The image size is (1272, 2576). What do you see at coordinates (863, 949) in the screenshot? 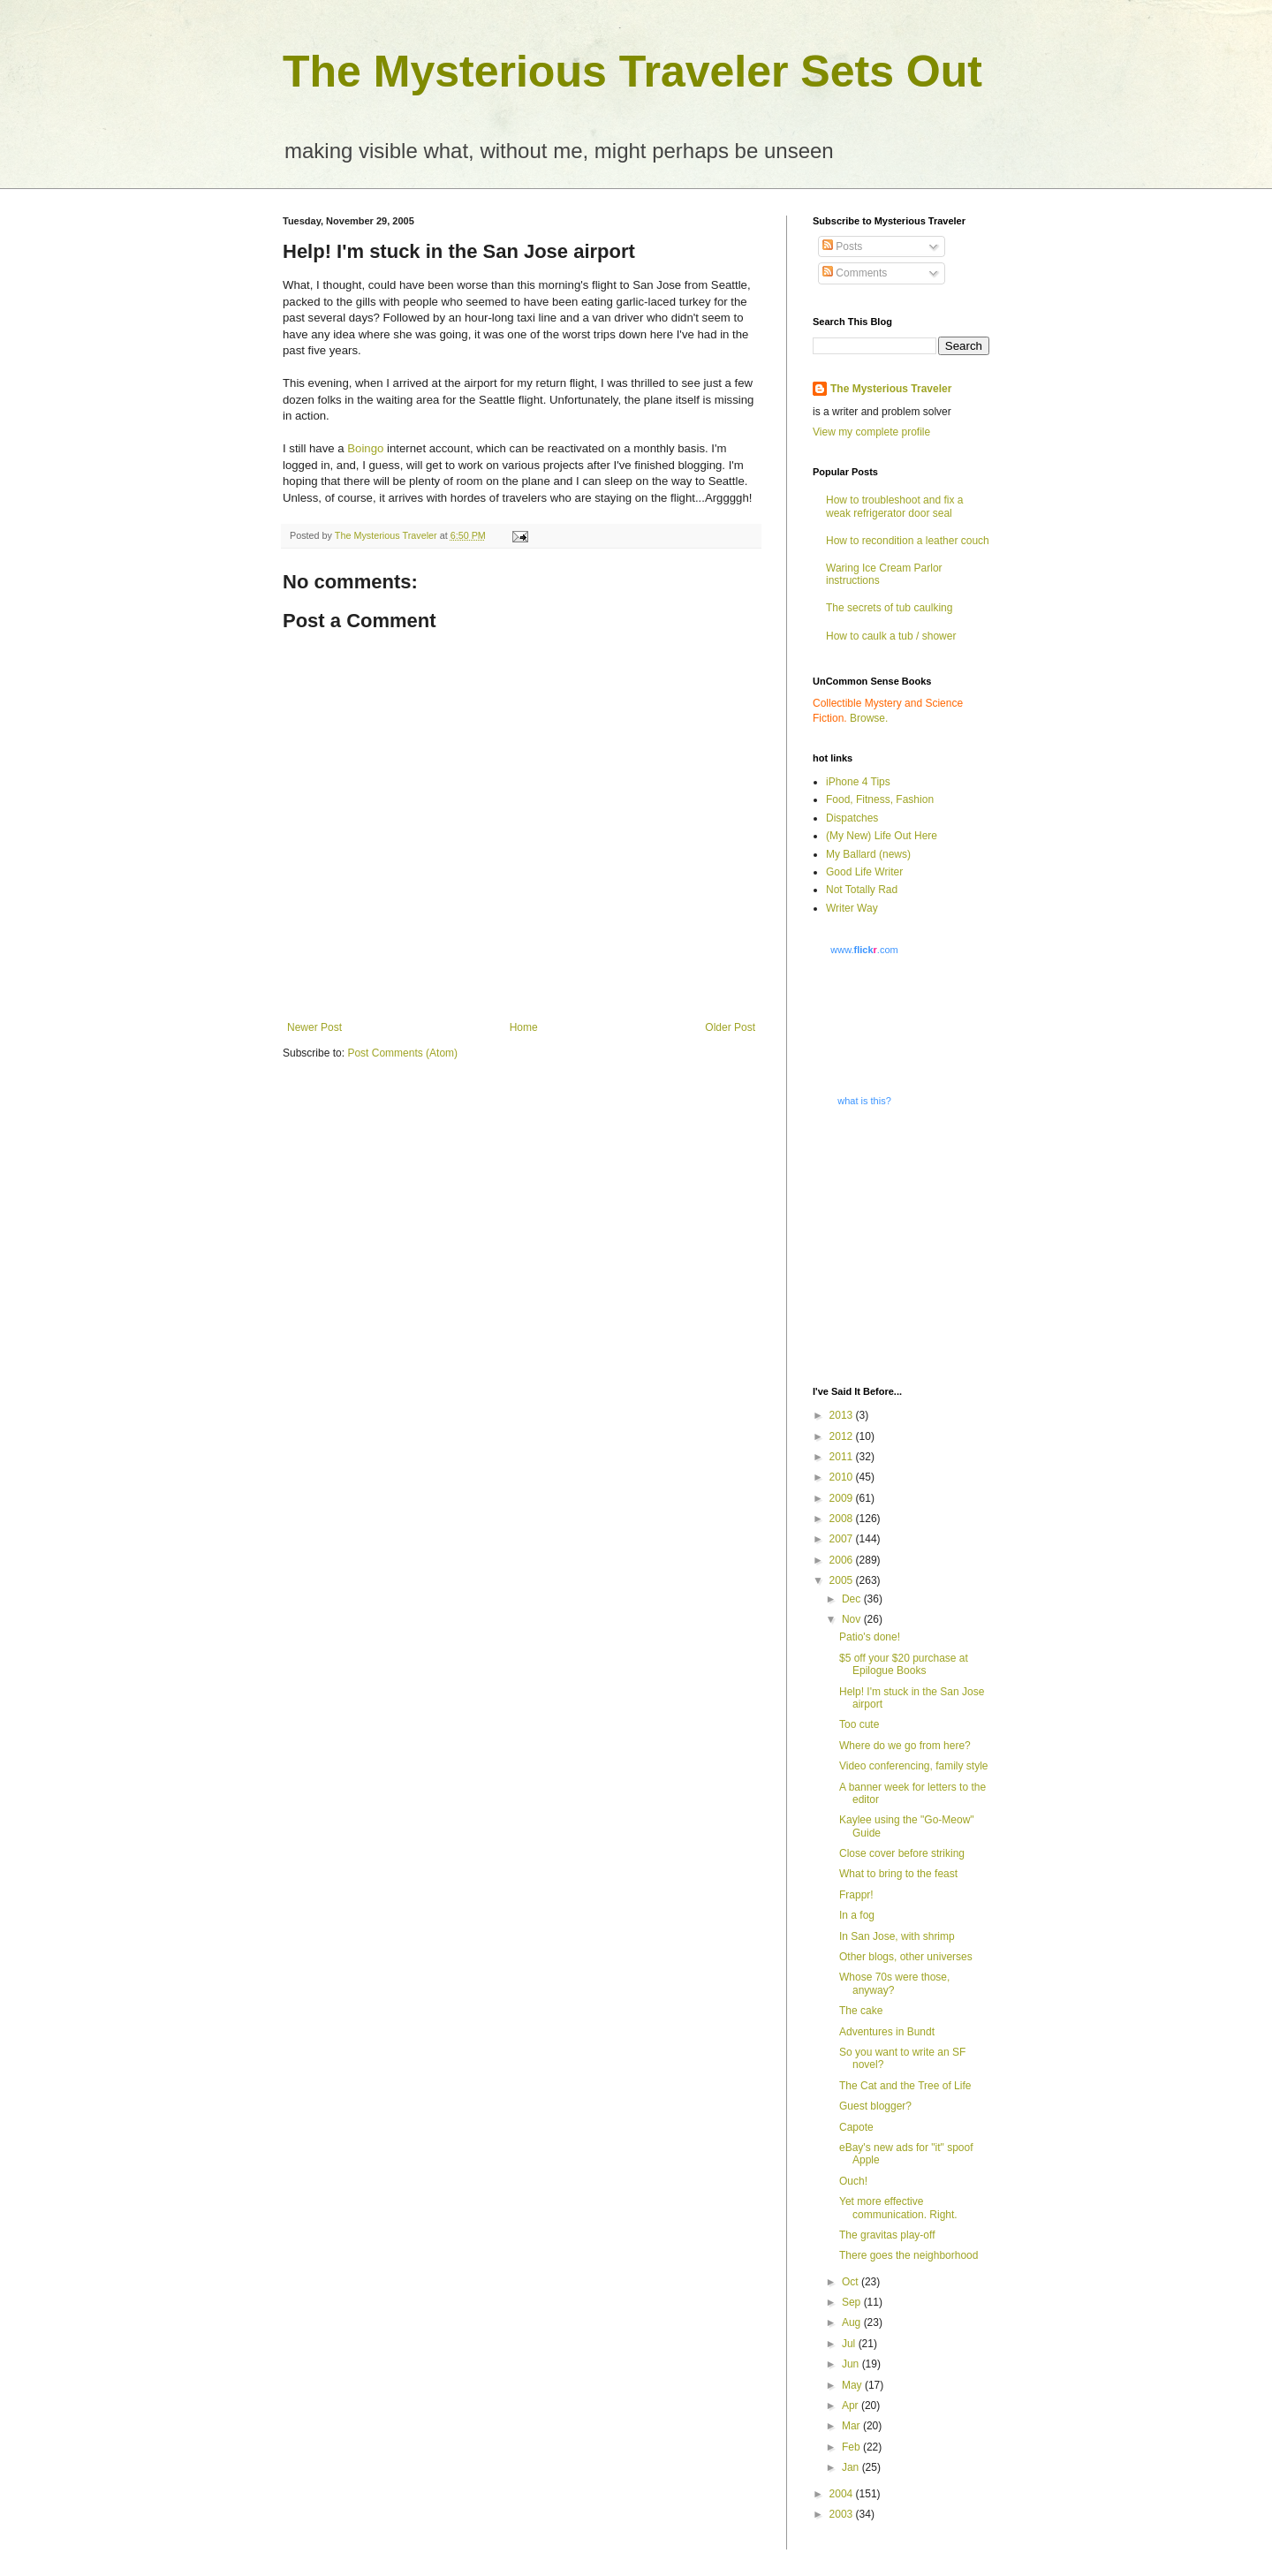
I see `www..com` at bounding box center [863, 949].